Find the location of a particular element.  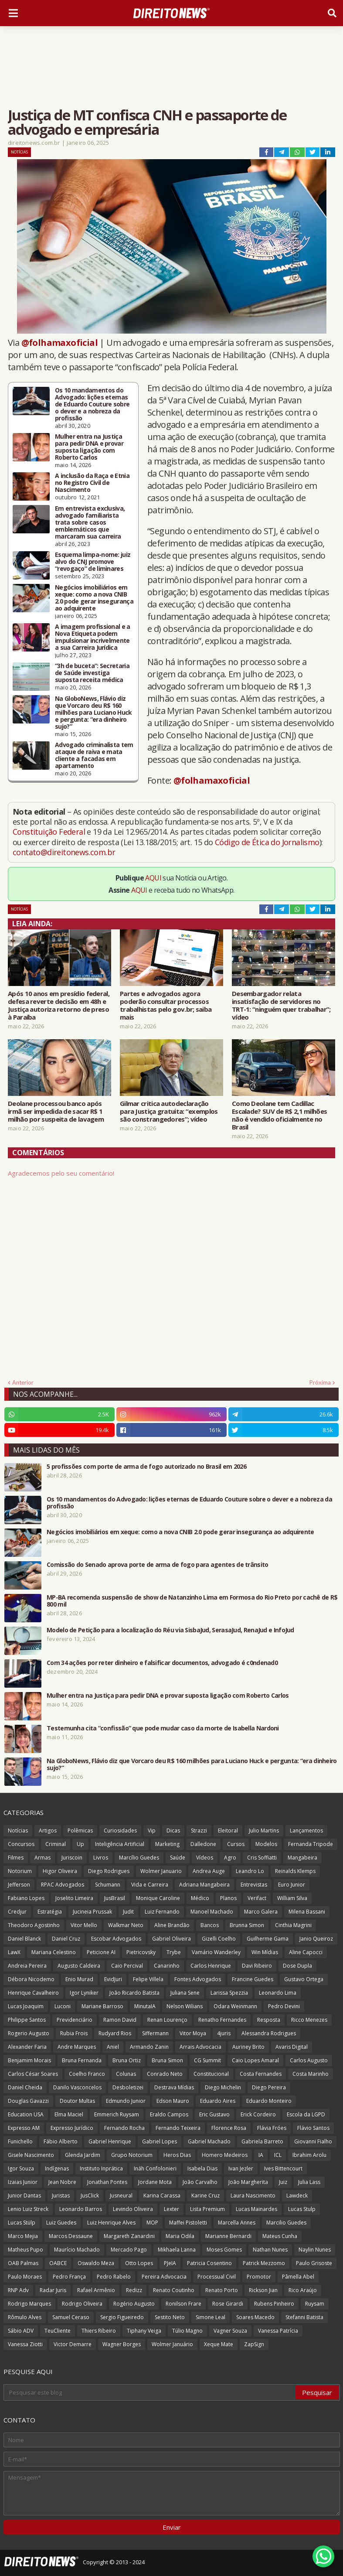

Testemunha cita “confissão” que pode mudar caso da morte de Isabella Nardoni is located at coordinates (163, 1728).